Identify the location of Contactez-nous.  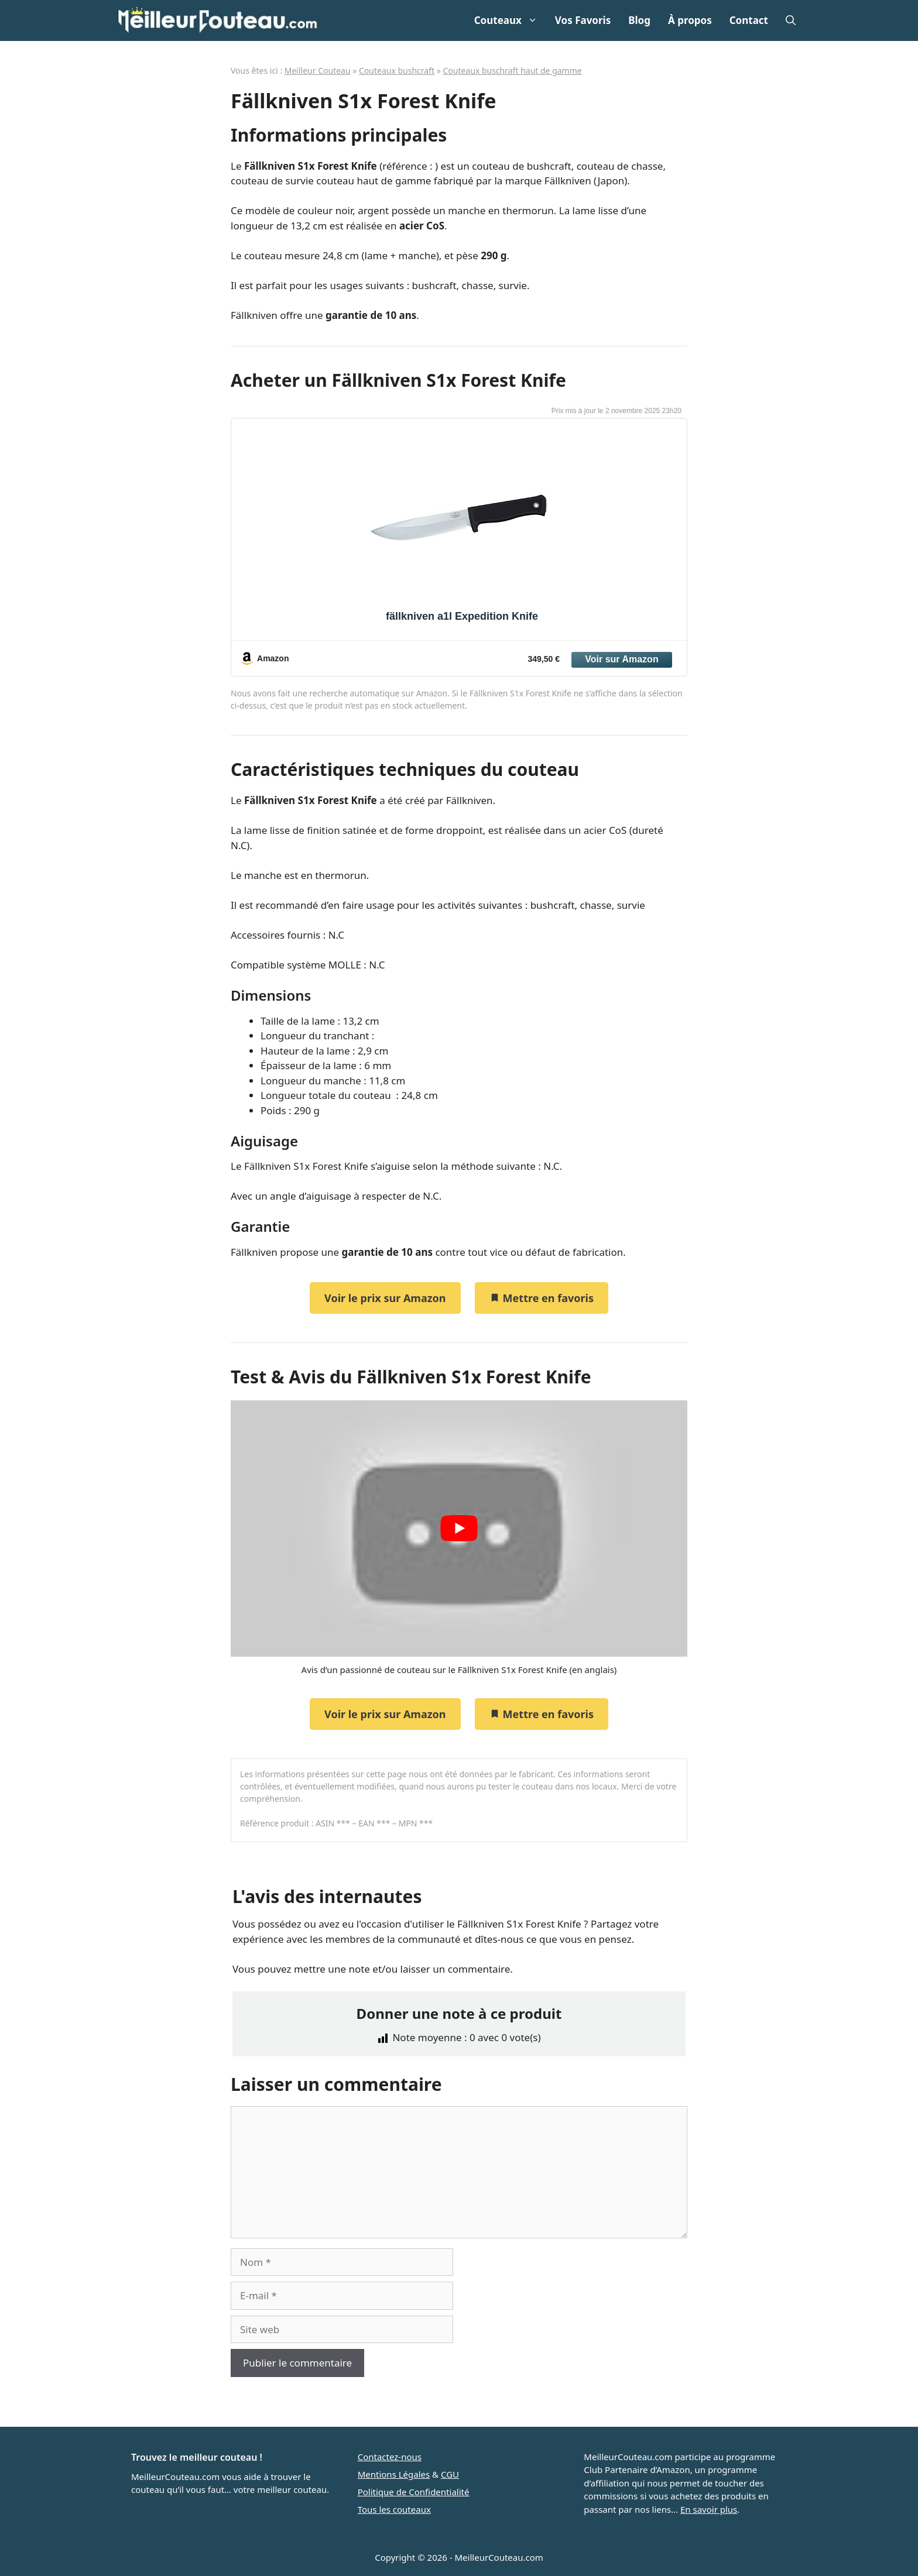
(390, 2456).